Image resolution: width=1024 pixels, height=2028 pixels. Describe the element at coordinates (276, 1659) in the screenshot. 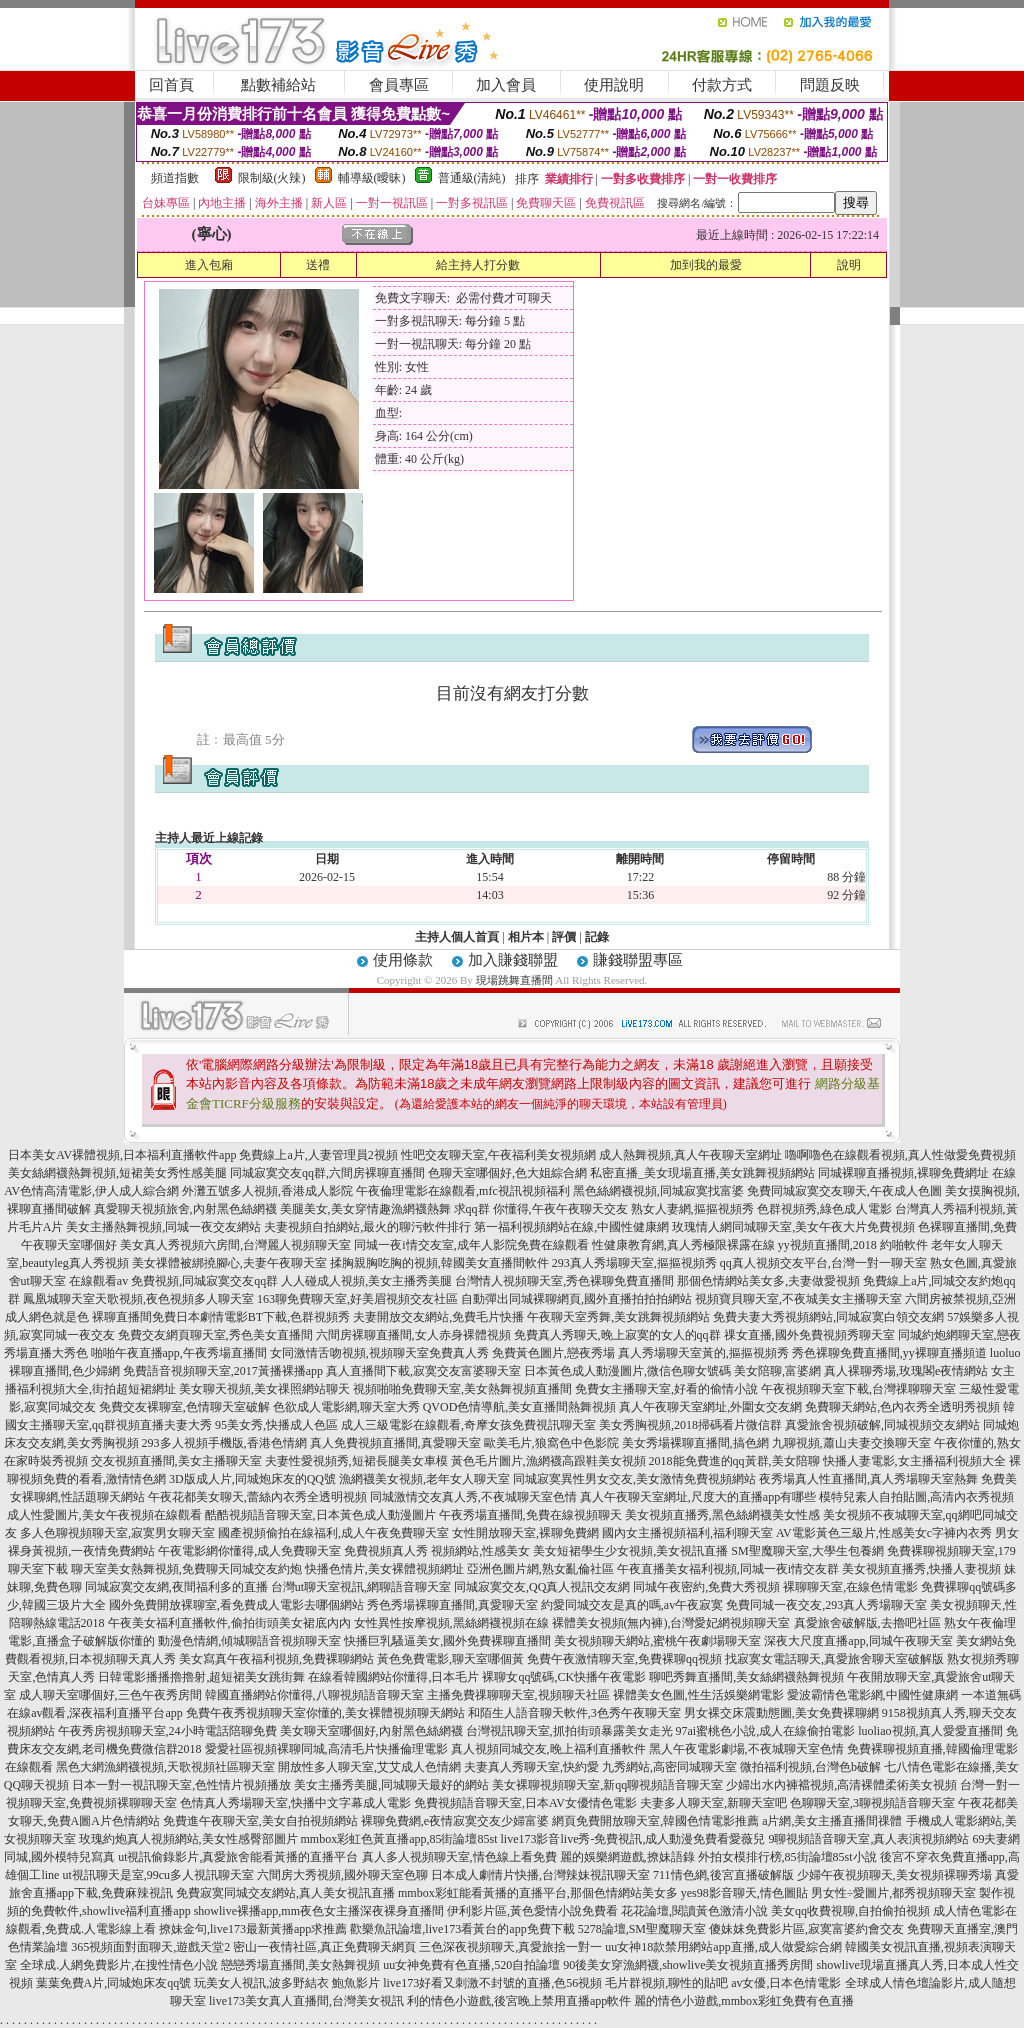

I see `美女寫真午夜福利視頻,免費裸聊網站` at that location.